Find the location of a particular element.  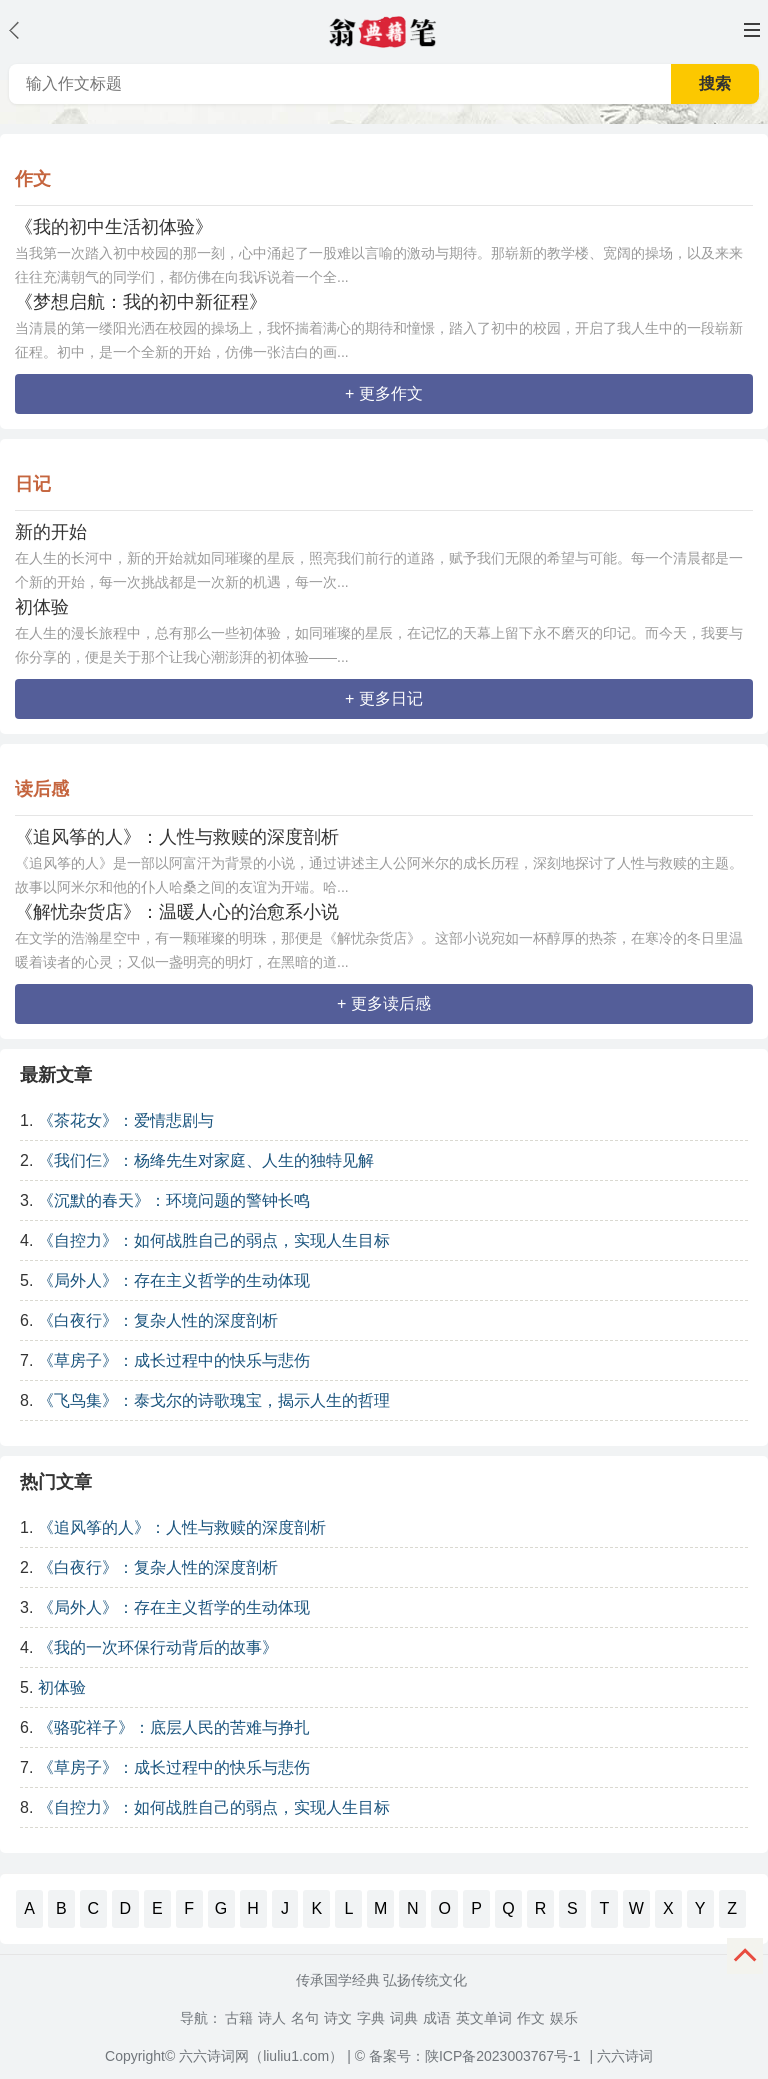

古籍 is located at coordinates (239, 2018).